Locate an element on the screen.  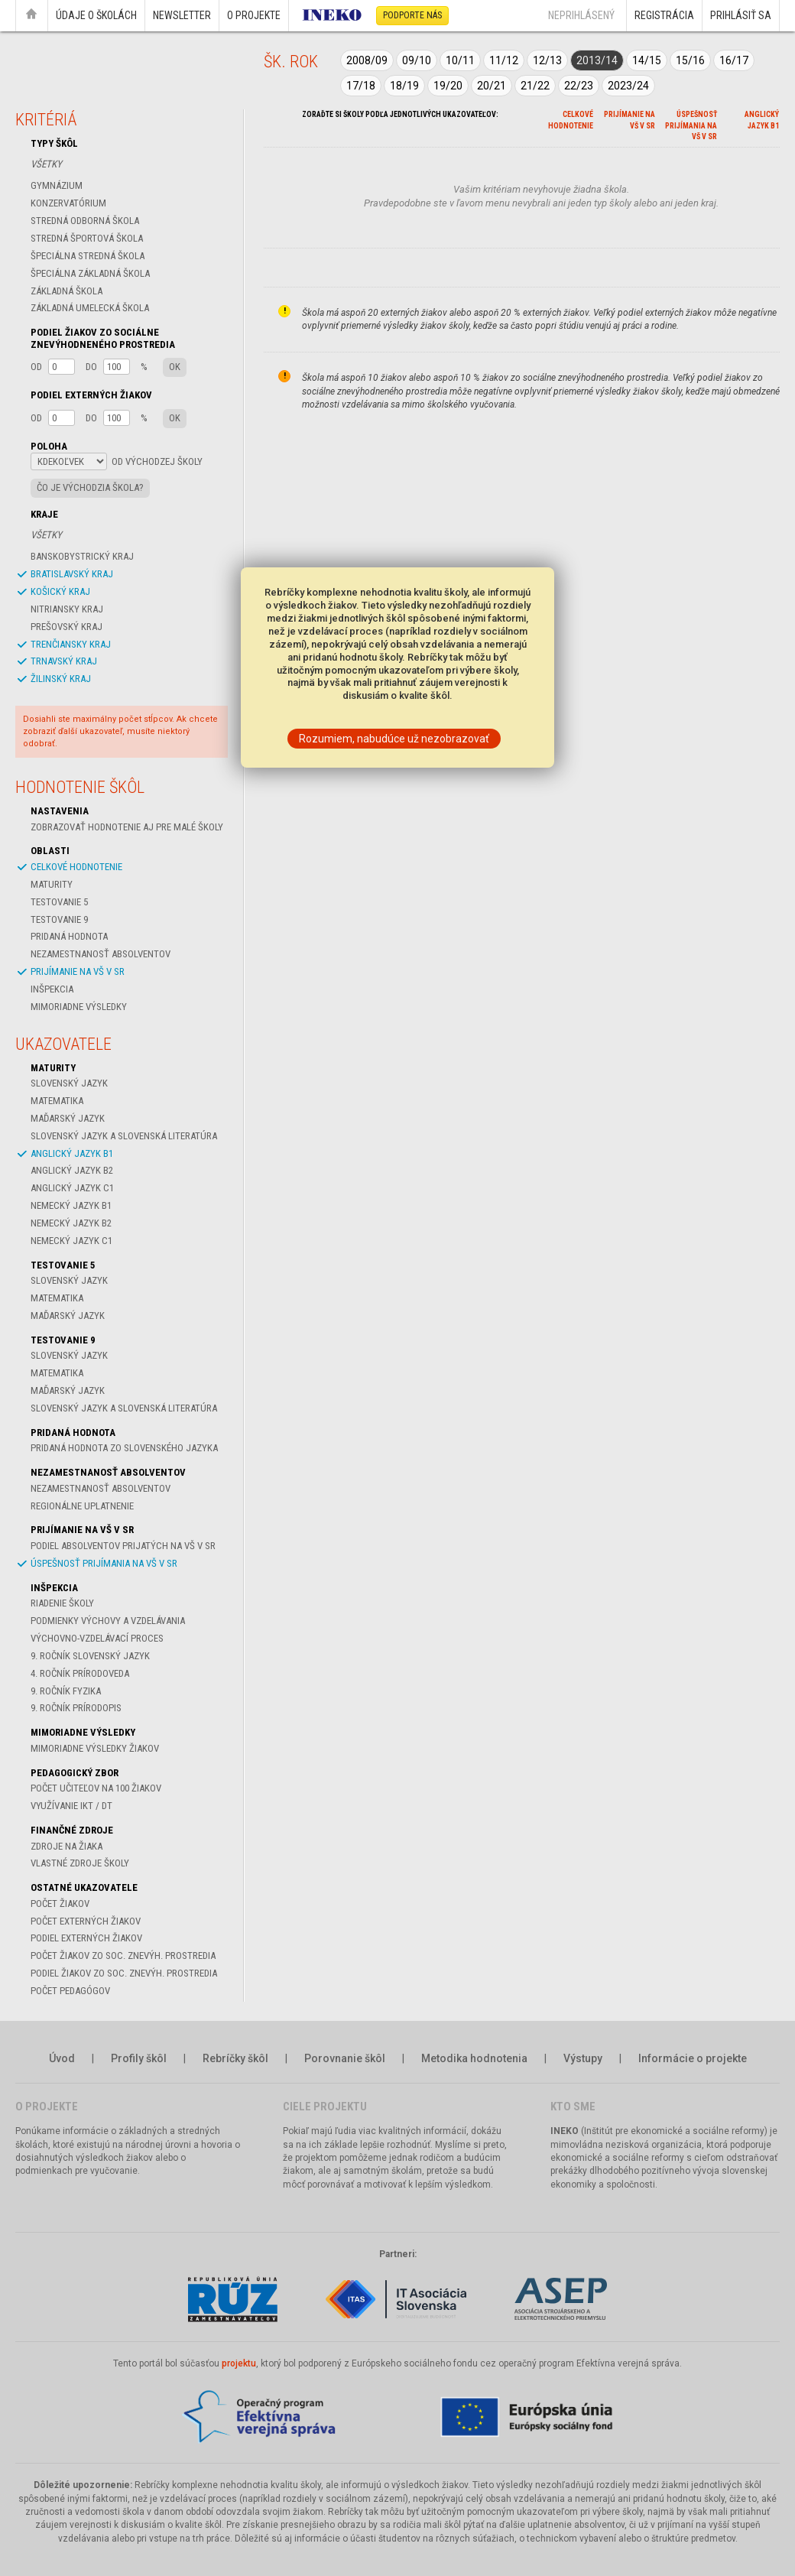
Zobrazovať hodnotenie aj pre malé školy is located at coordinates (127, 827).